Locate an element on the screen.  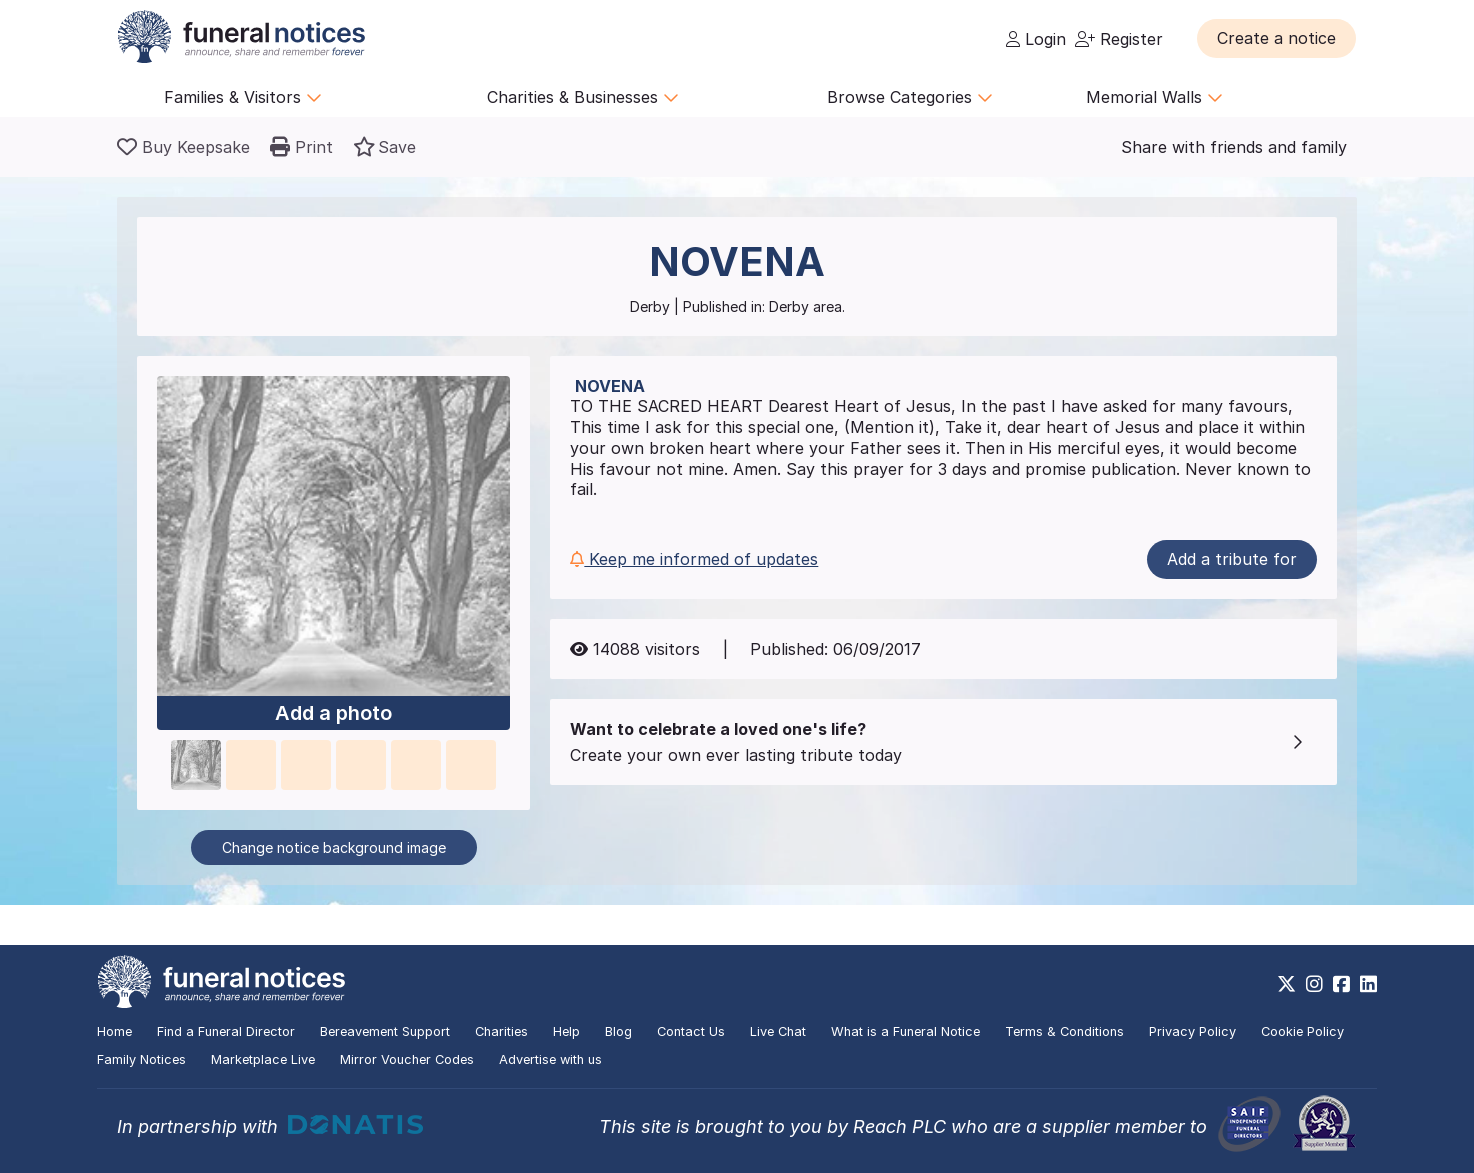
[https://www.linkedin.com/company/28486362] is located at coordinates (1368, 984).